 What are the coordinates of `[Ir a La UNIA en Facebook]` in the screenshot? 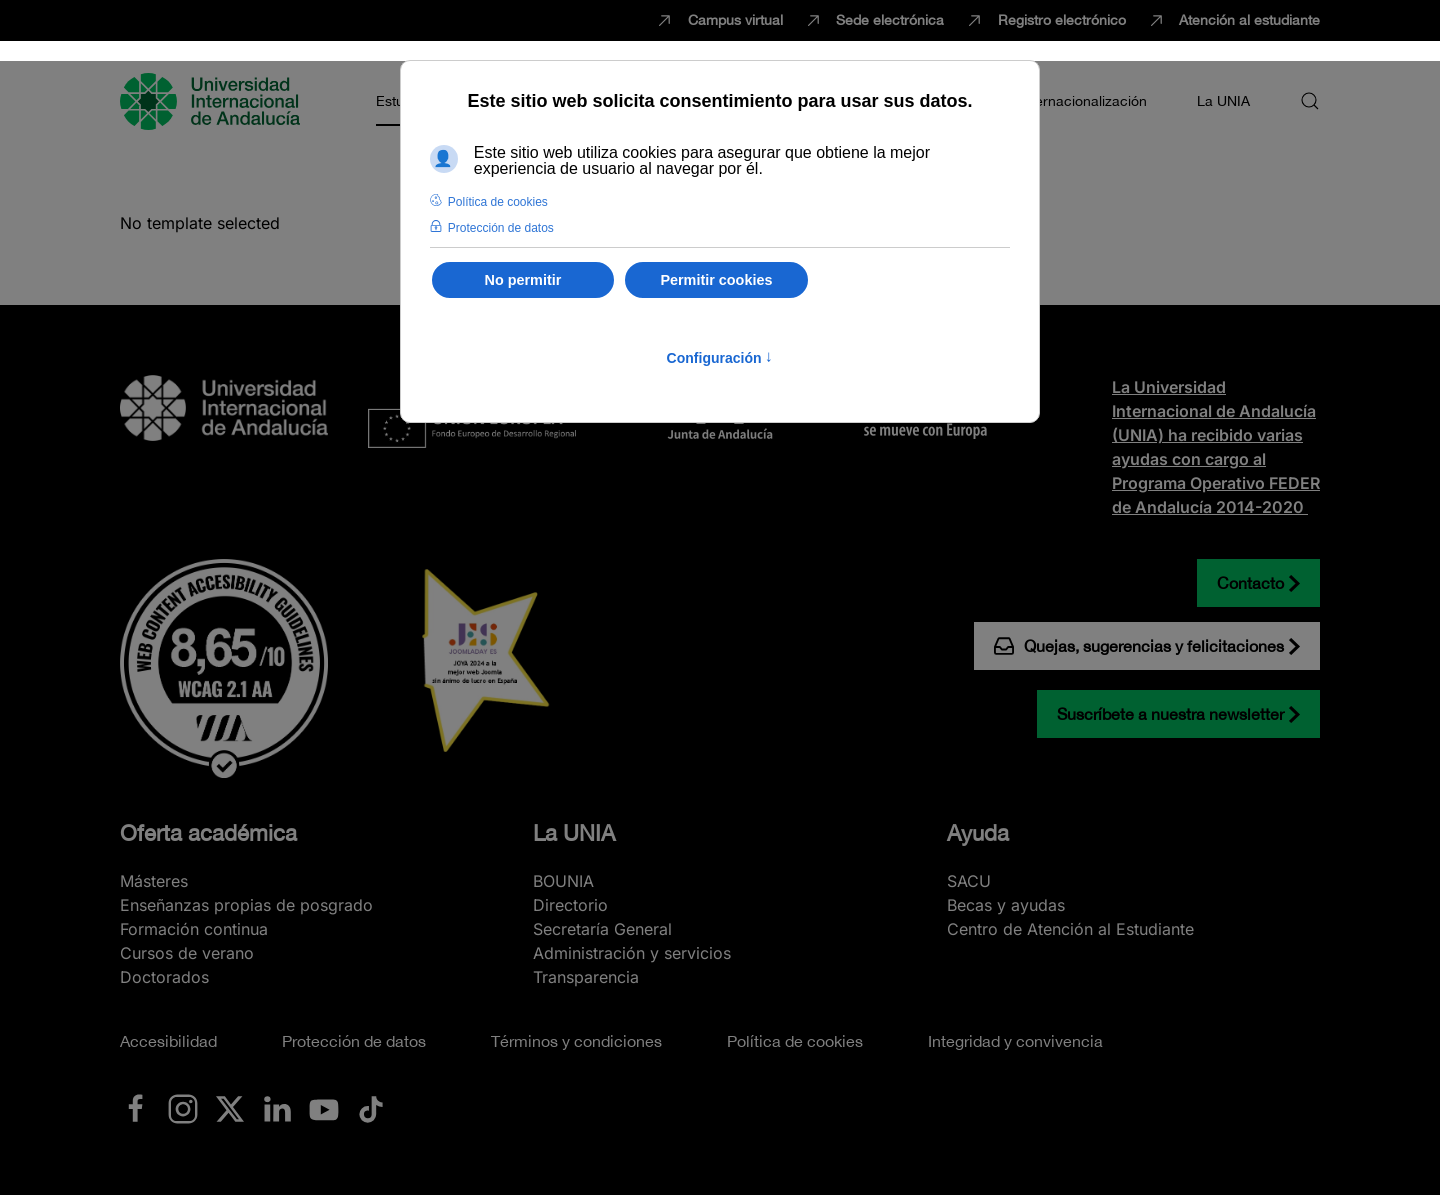 It's located at (136, 1107).